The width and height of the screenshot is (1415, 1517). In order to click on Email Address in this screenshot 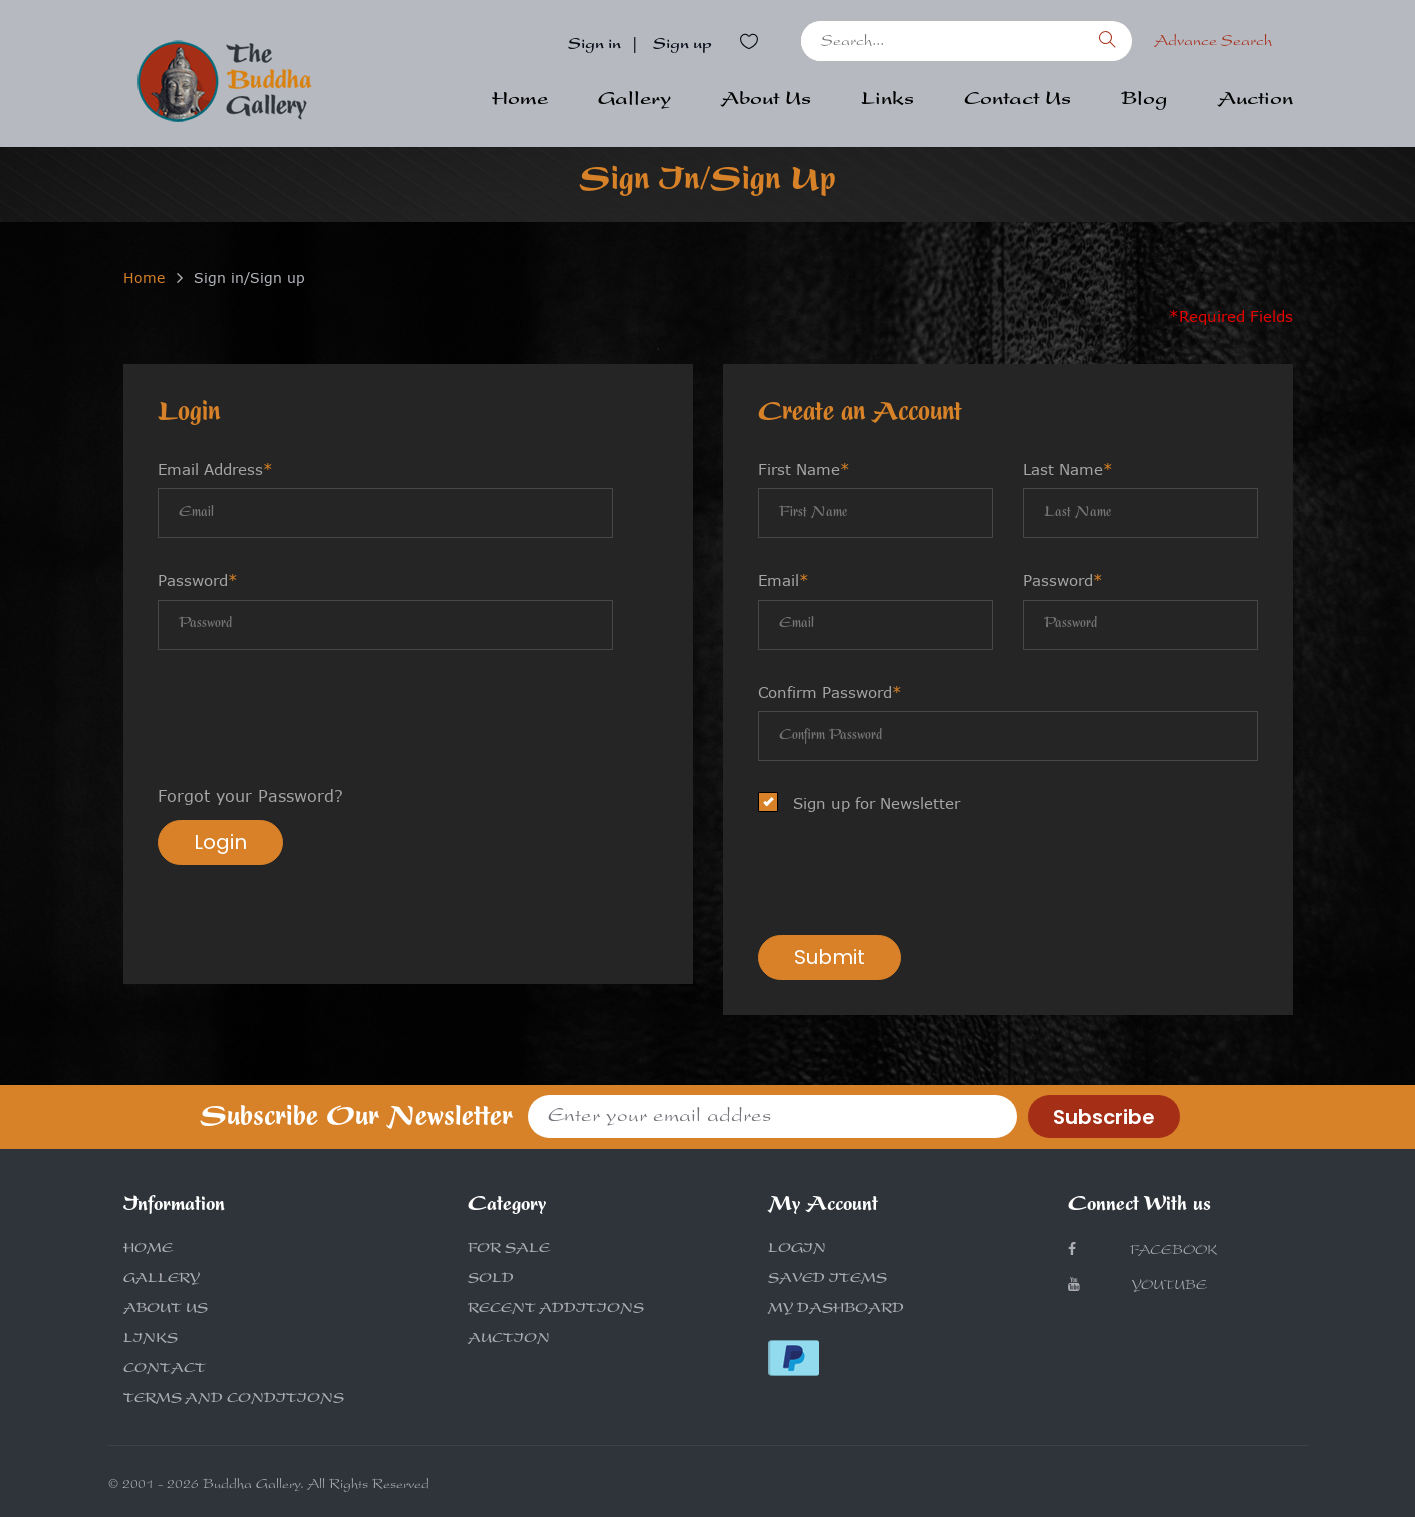, I will do `click(215, 469)`.